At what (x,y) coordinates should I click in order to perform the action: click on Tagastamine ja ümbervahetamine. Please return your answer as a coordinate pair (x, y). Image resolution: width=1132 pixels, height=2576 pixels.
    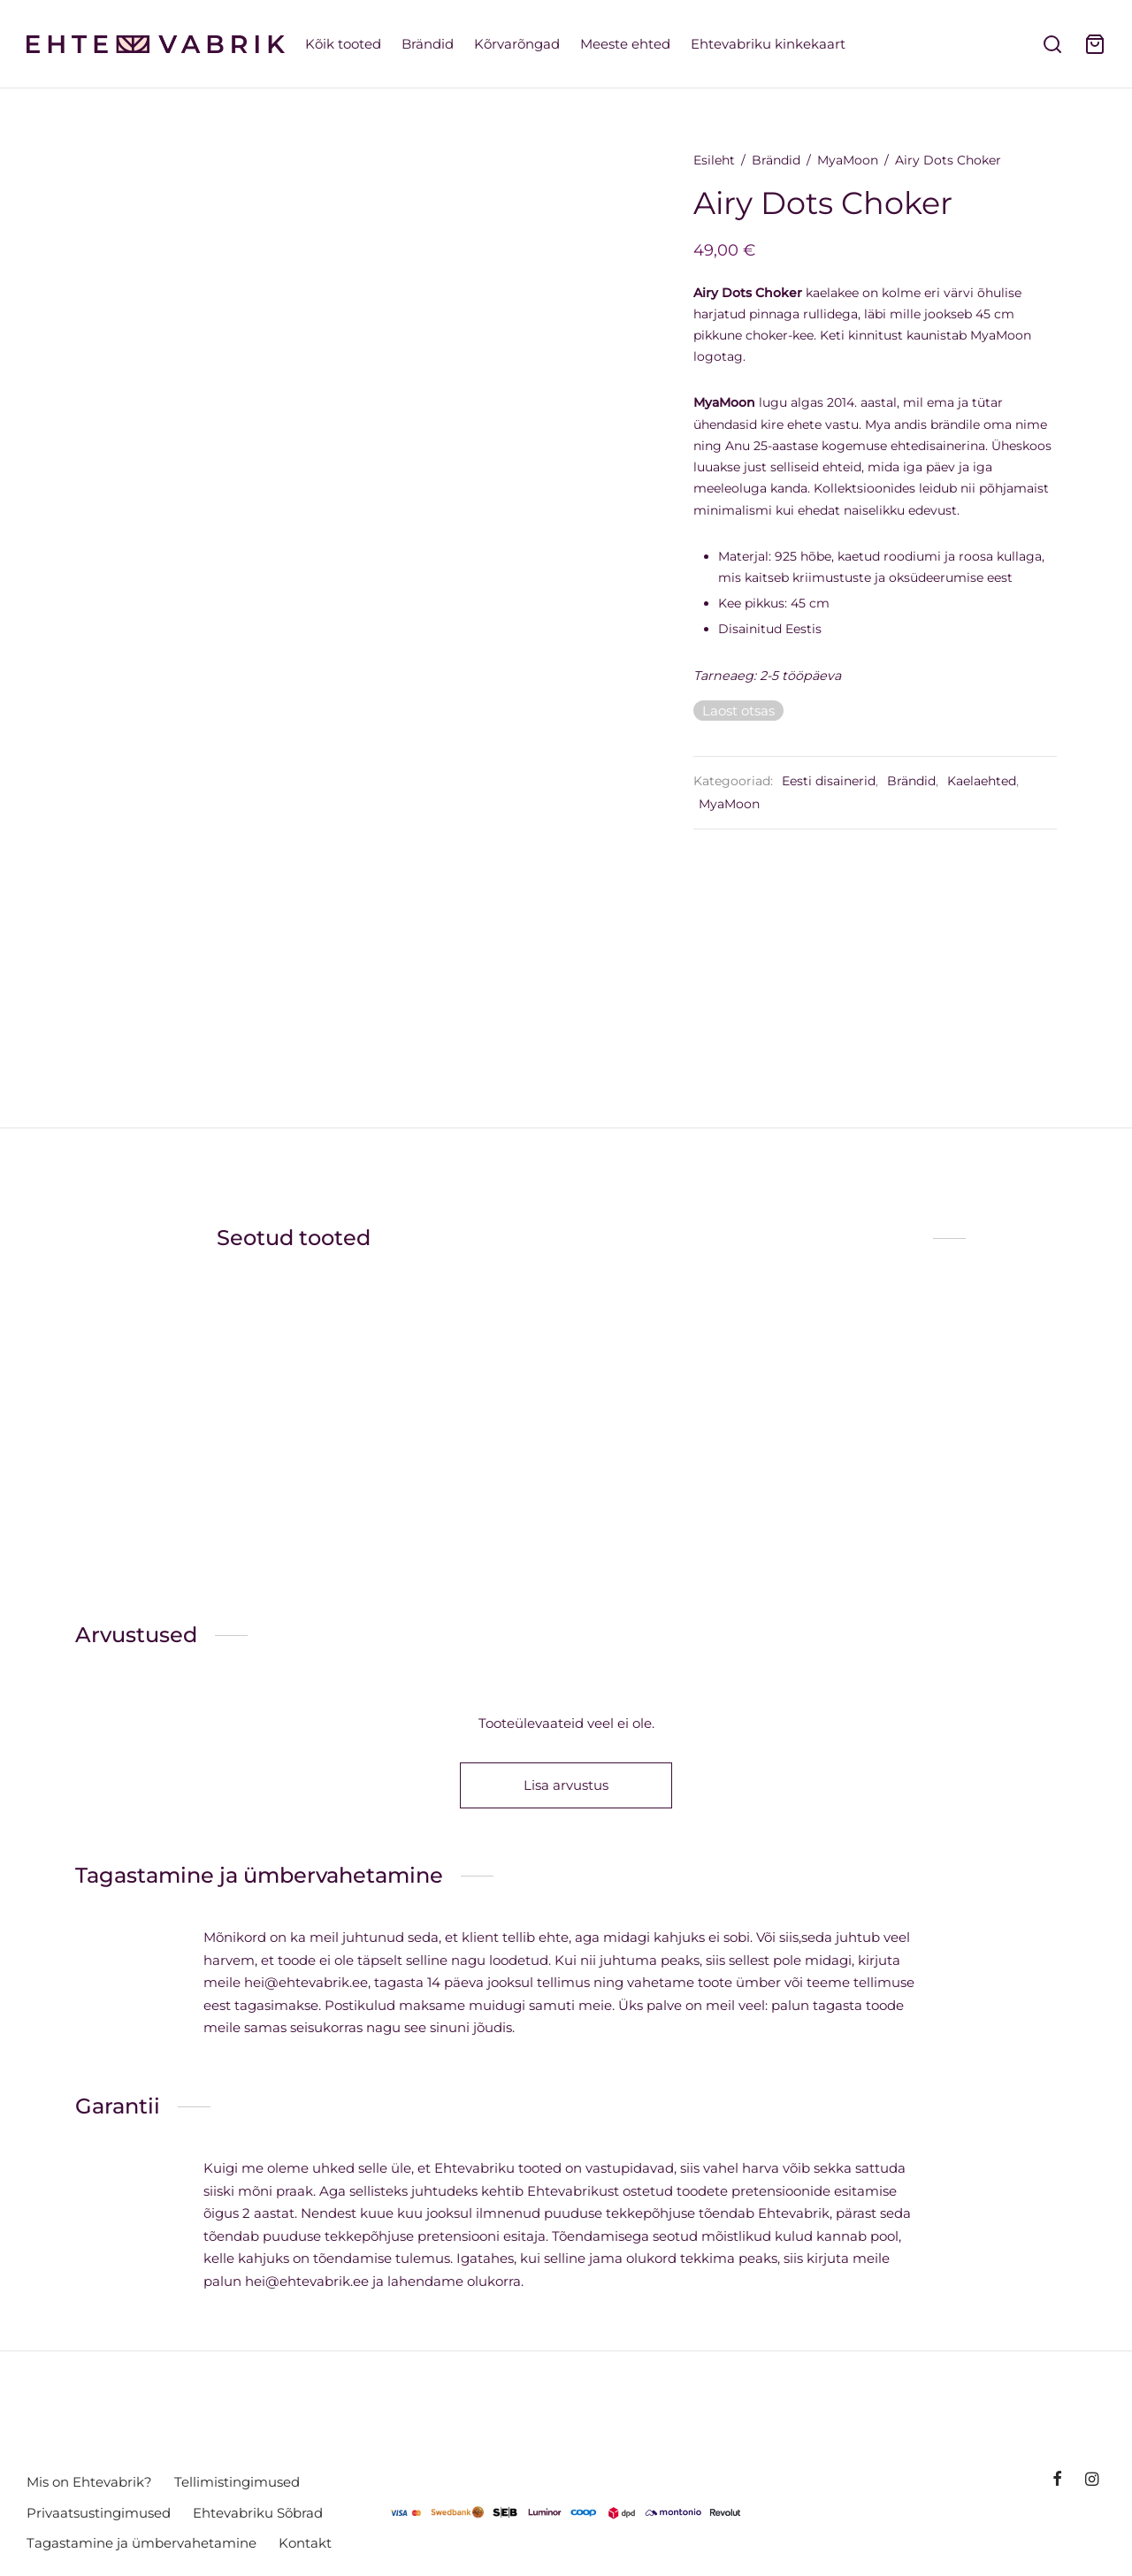
    Looking at the image, I should click on (141, 2542).